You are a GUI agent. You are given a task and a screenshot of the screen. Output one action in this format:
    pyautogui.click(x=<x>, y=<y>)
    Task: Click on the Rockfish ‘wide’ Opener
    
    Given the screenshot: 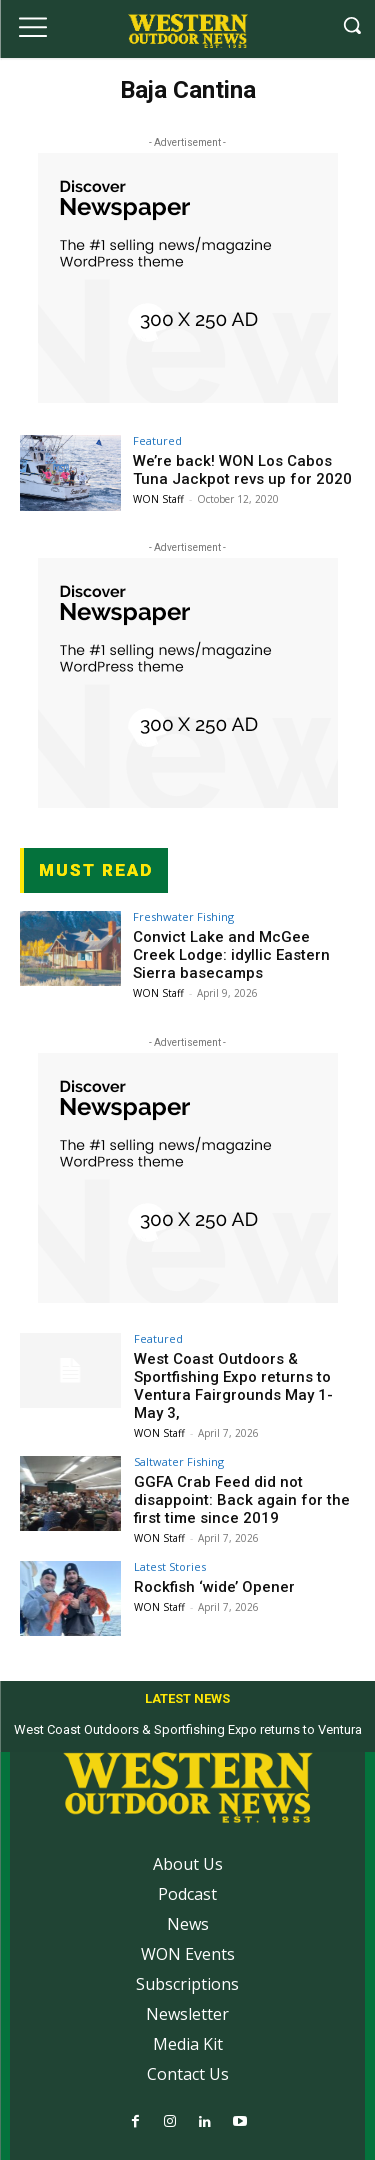 What is the action you would take?
    pyautogui.click(x=214, y=1587)
    